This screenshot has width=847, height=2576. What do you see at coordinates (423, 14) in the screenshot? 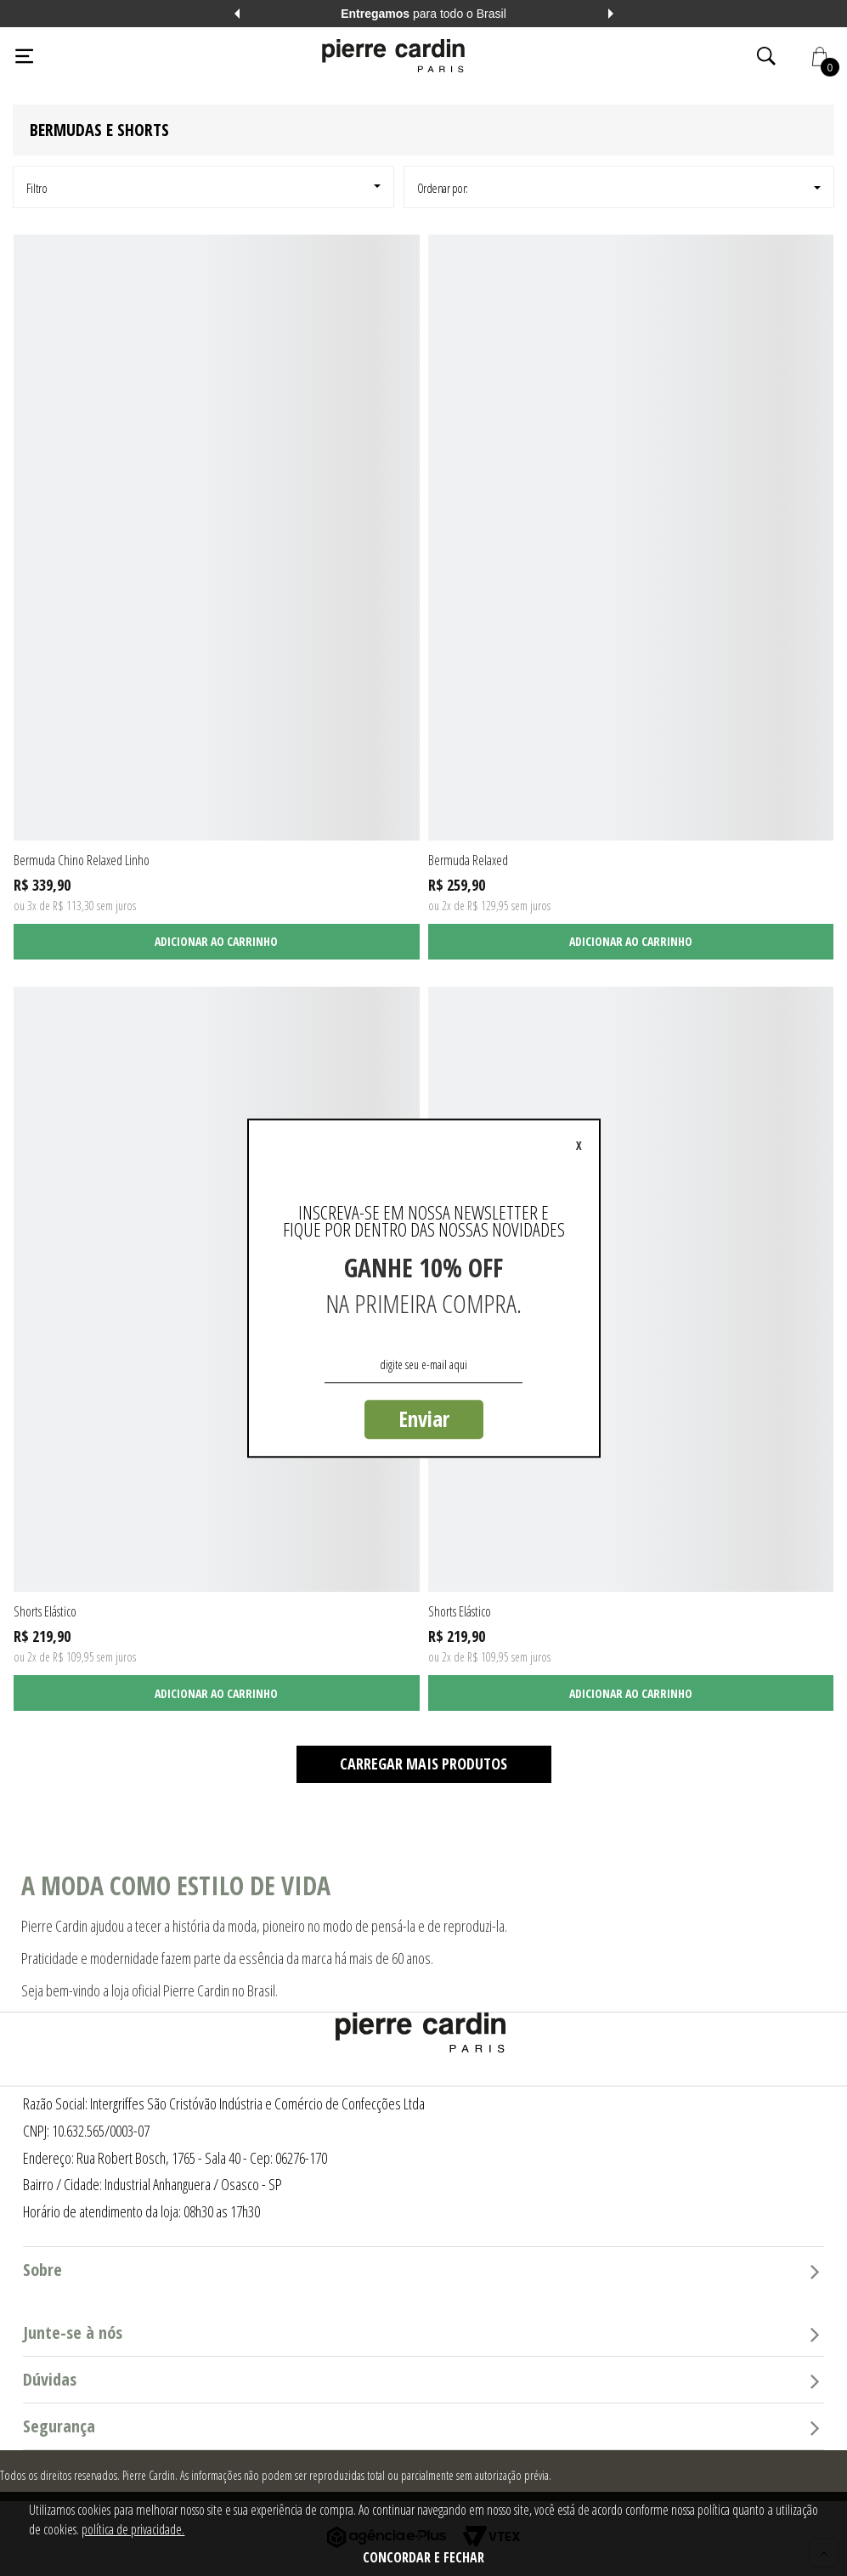
I see `para todo o Brasil` at bounding box center [423, 14].